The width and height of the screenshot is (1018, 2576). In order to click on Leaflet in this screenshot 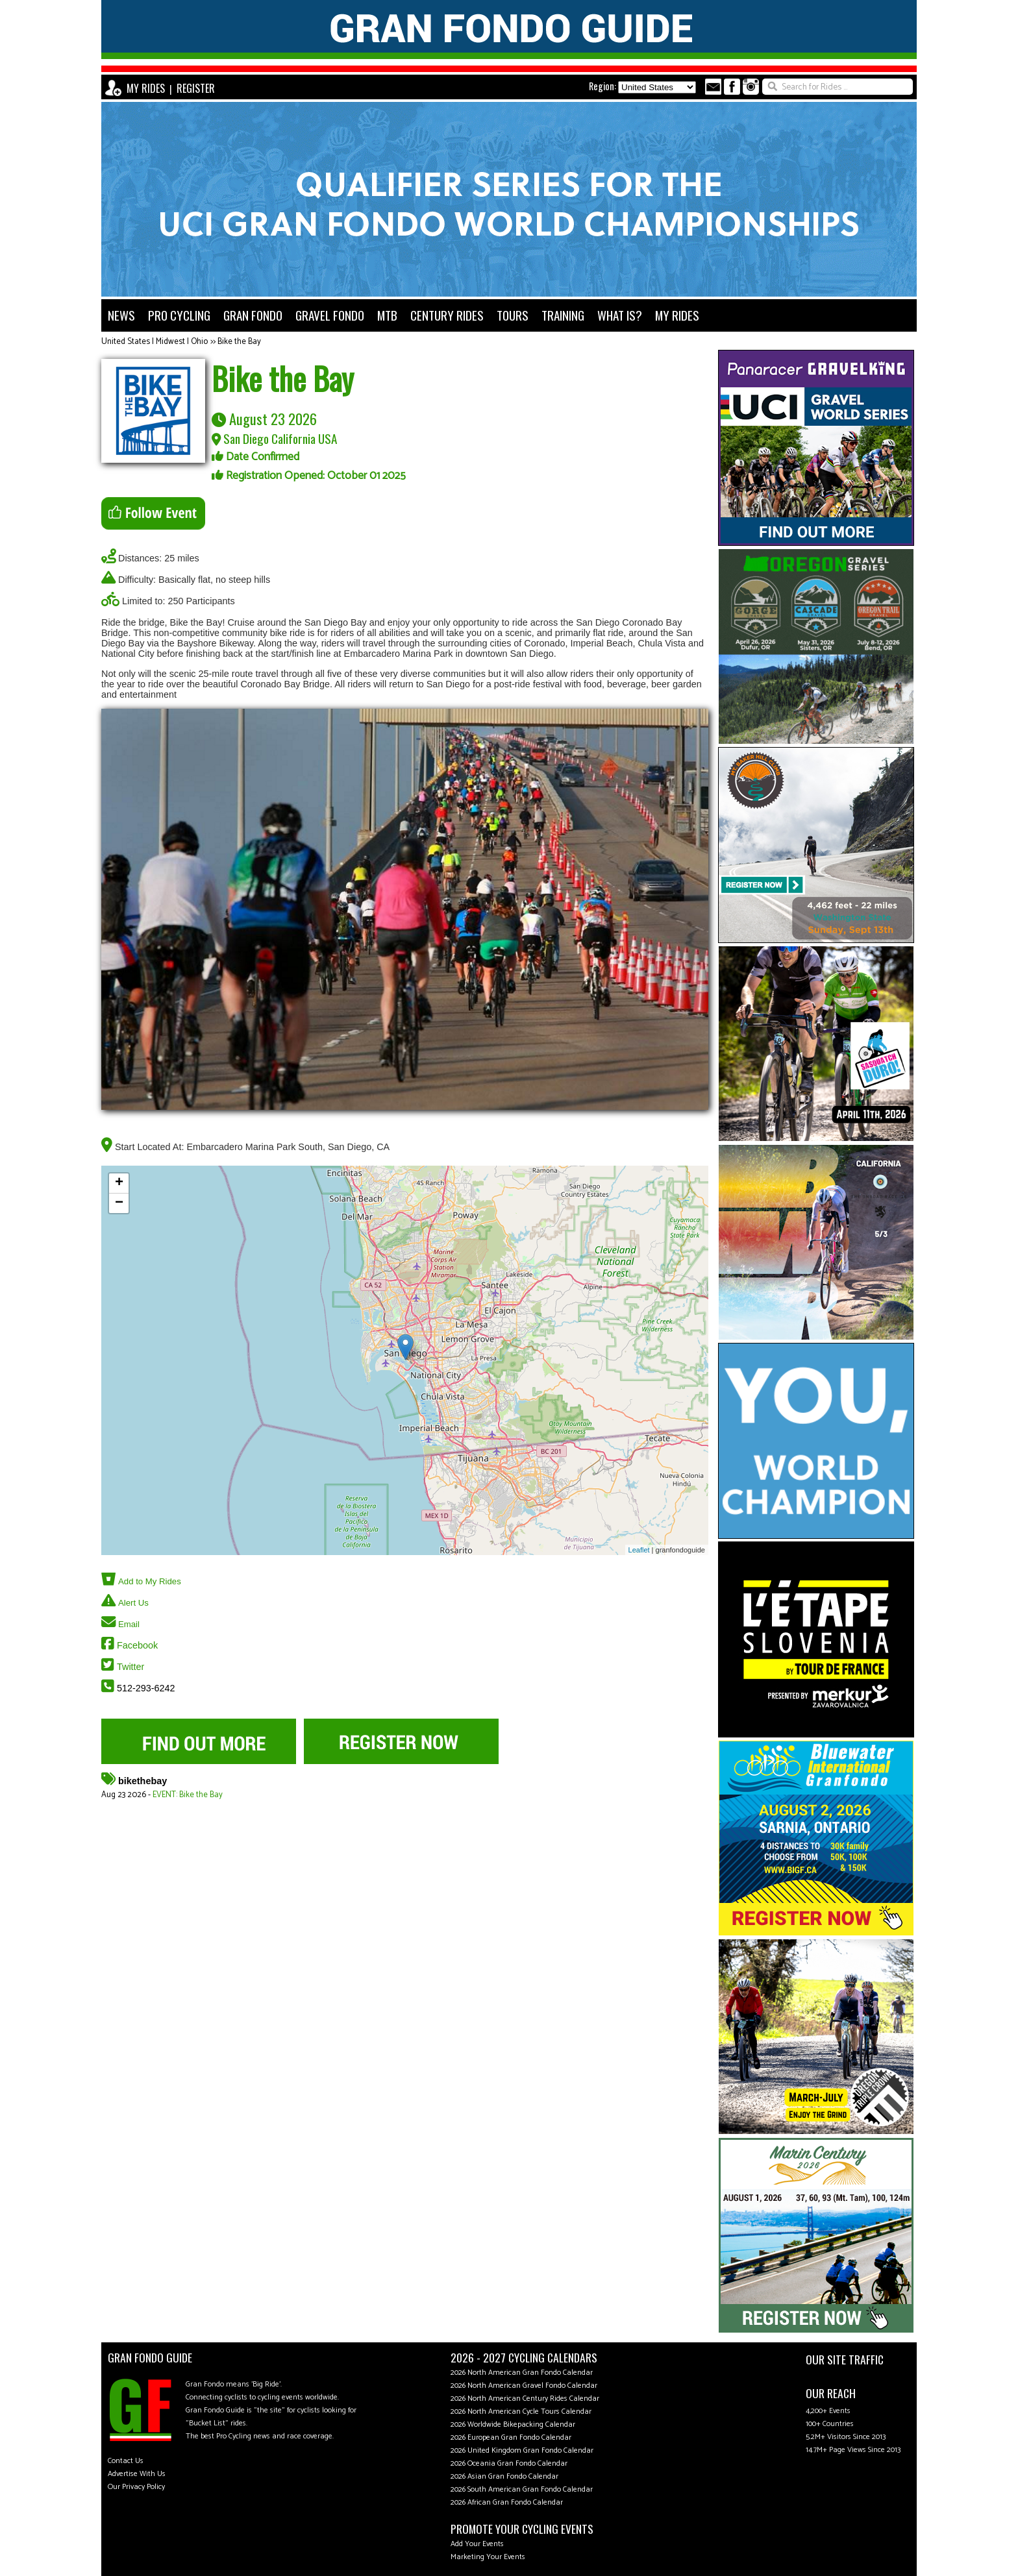, I will do `click(639, 1550)`.